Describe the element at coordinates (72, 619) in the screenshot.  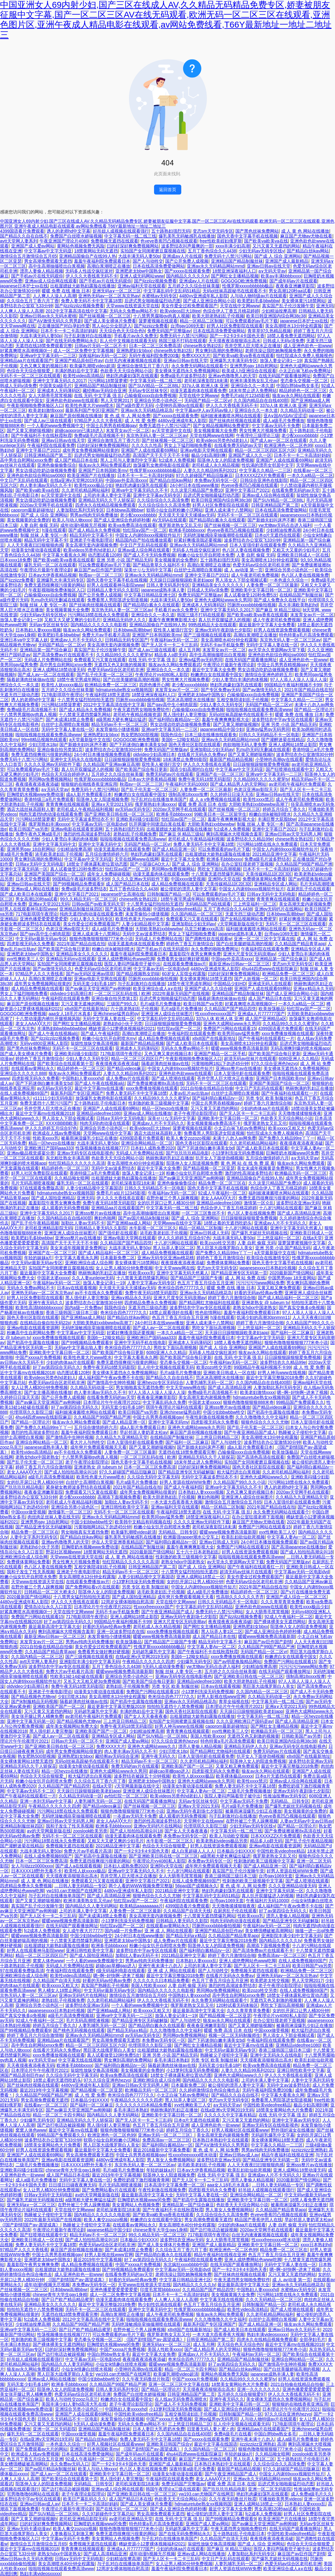
I see `又粗又大又硬又爽的少妇毛片` at that location.